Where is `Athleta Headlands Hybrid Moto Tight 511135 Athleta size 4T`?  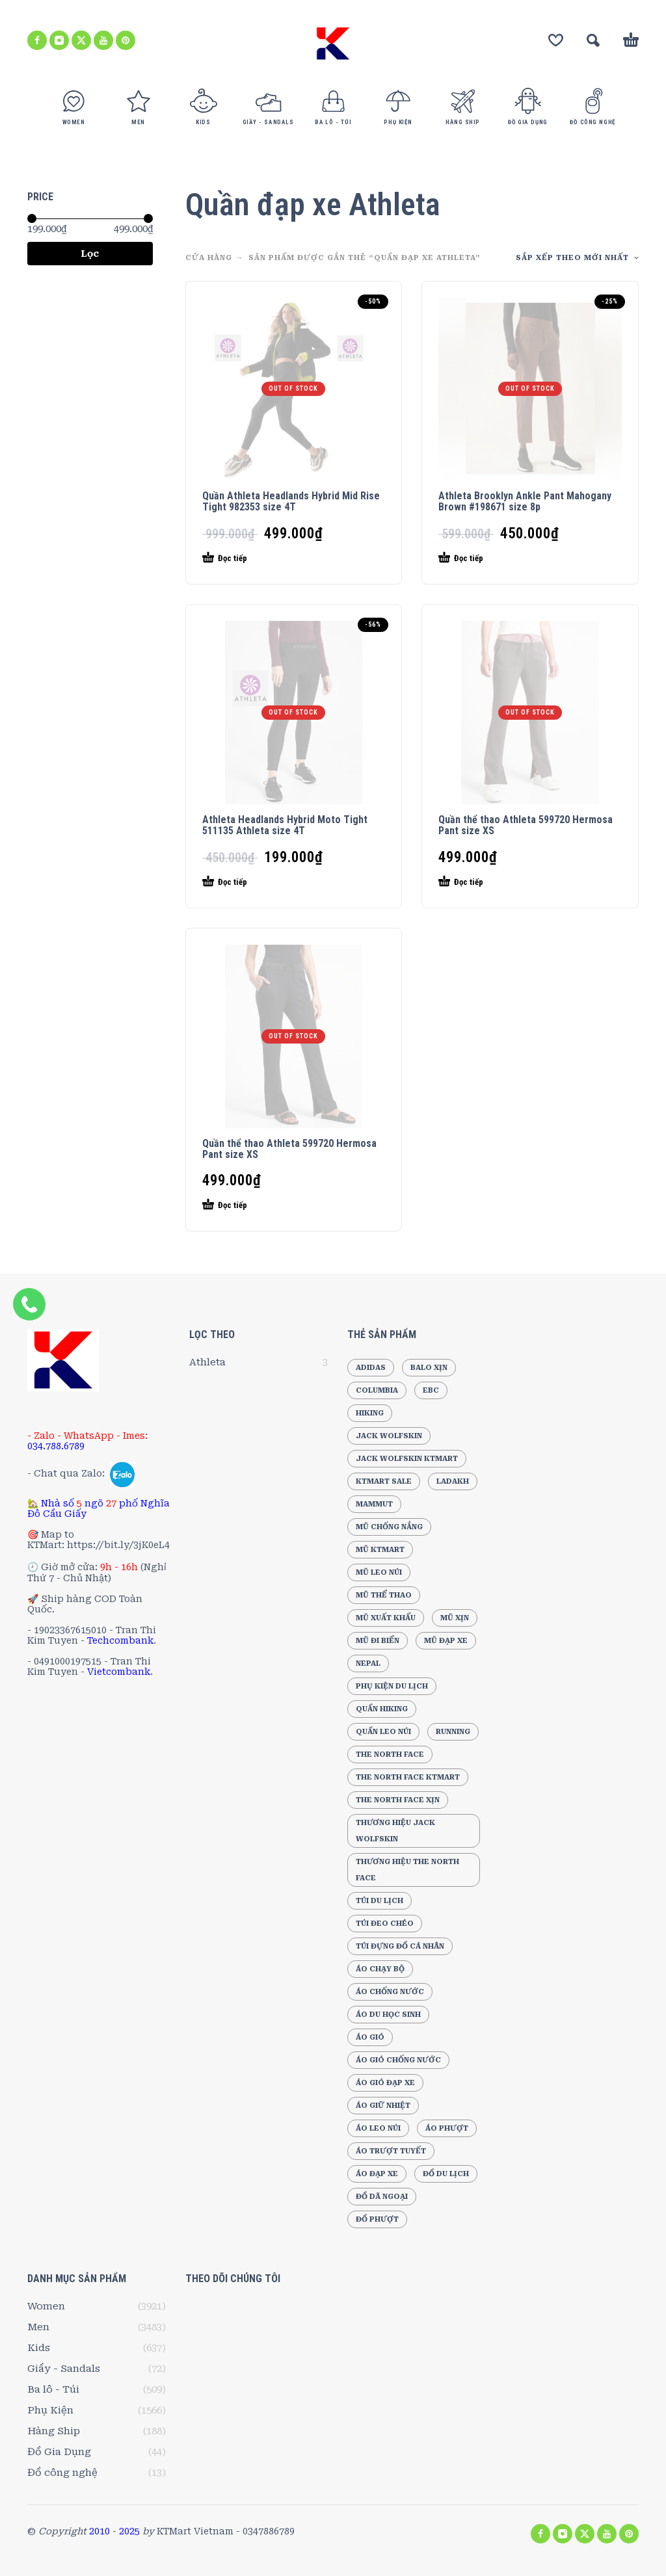 Athleta Headlands Hybrid Moto Tight 511135 Athleta size 4T is located at coordinates (284, 825).